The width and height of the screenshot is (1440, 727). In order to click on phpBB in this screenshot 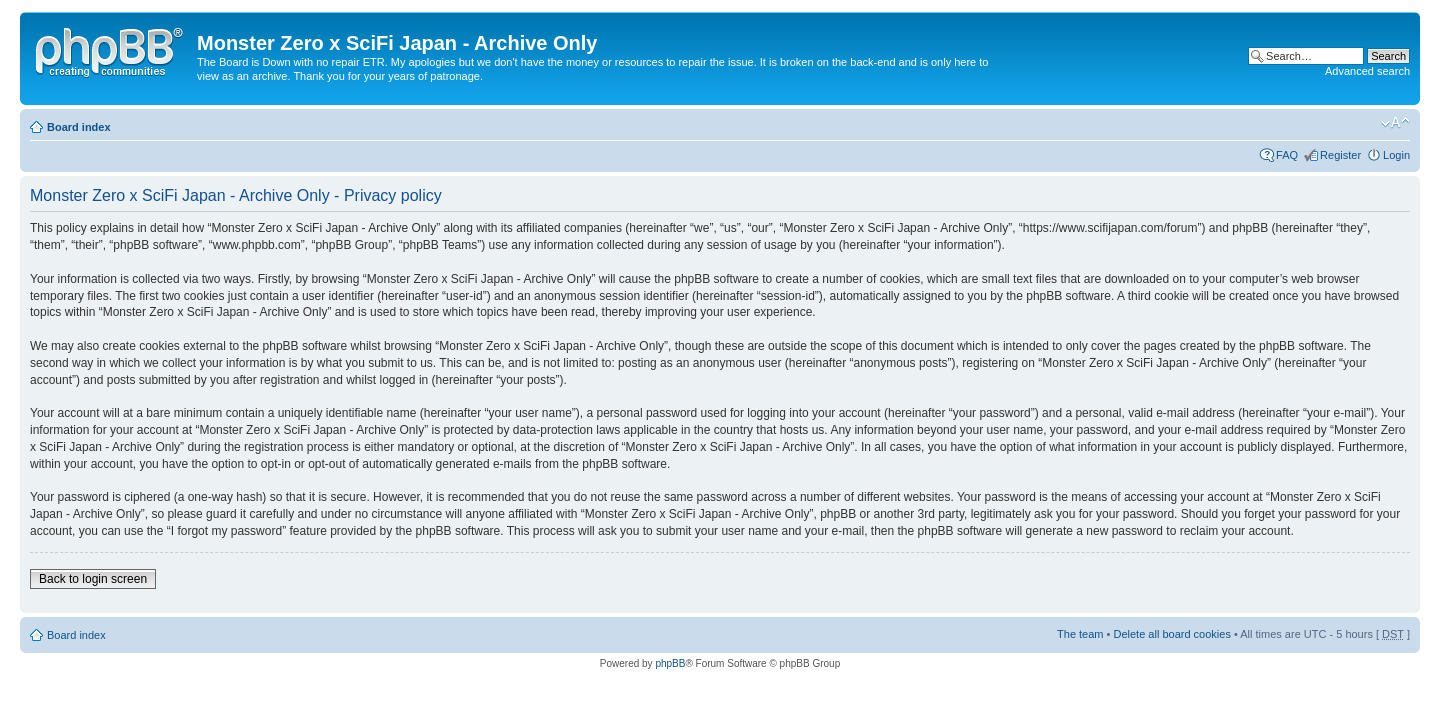, I will do `click(670, 663)`.